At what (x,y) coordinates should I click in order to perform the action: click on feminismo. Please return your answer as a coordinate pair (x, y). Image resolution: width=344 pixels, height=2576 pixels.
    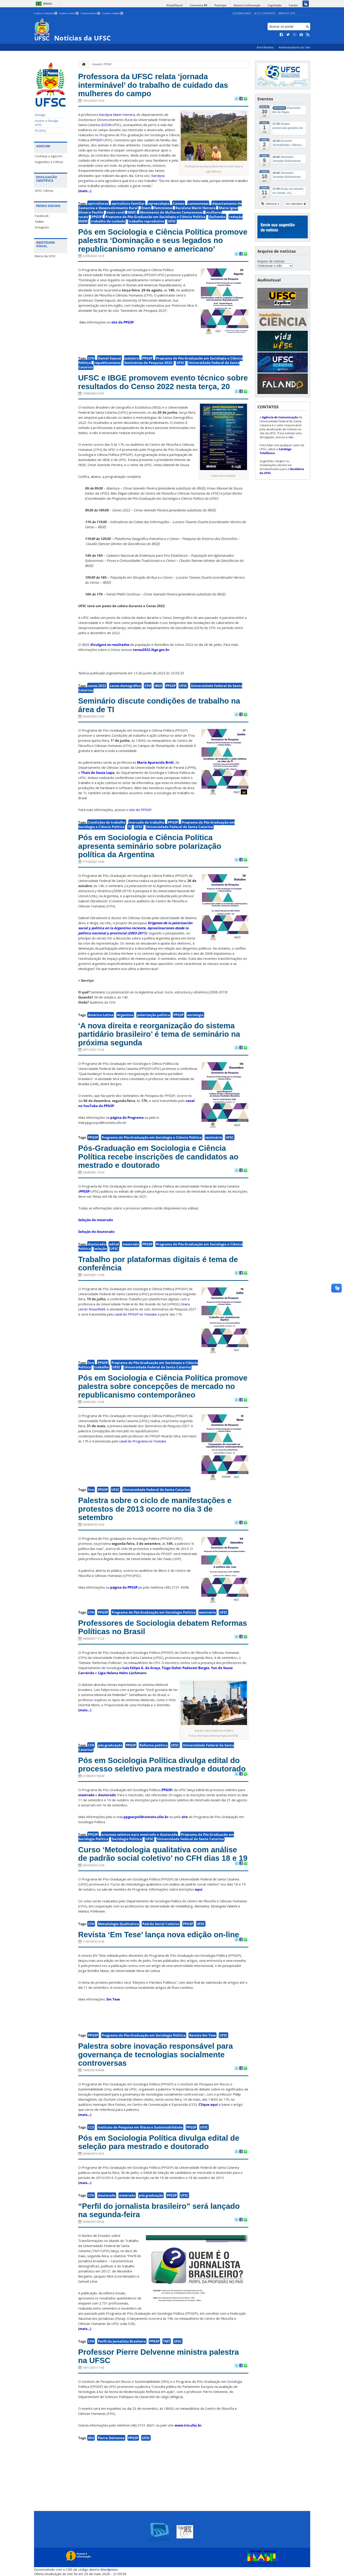
    Looking at the image, I should click on (163, 208).